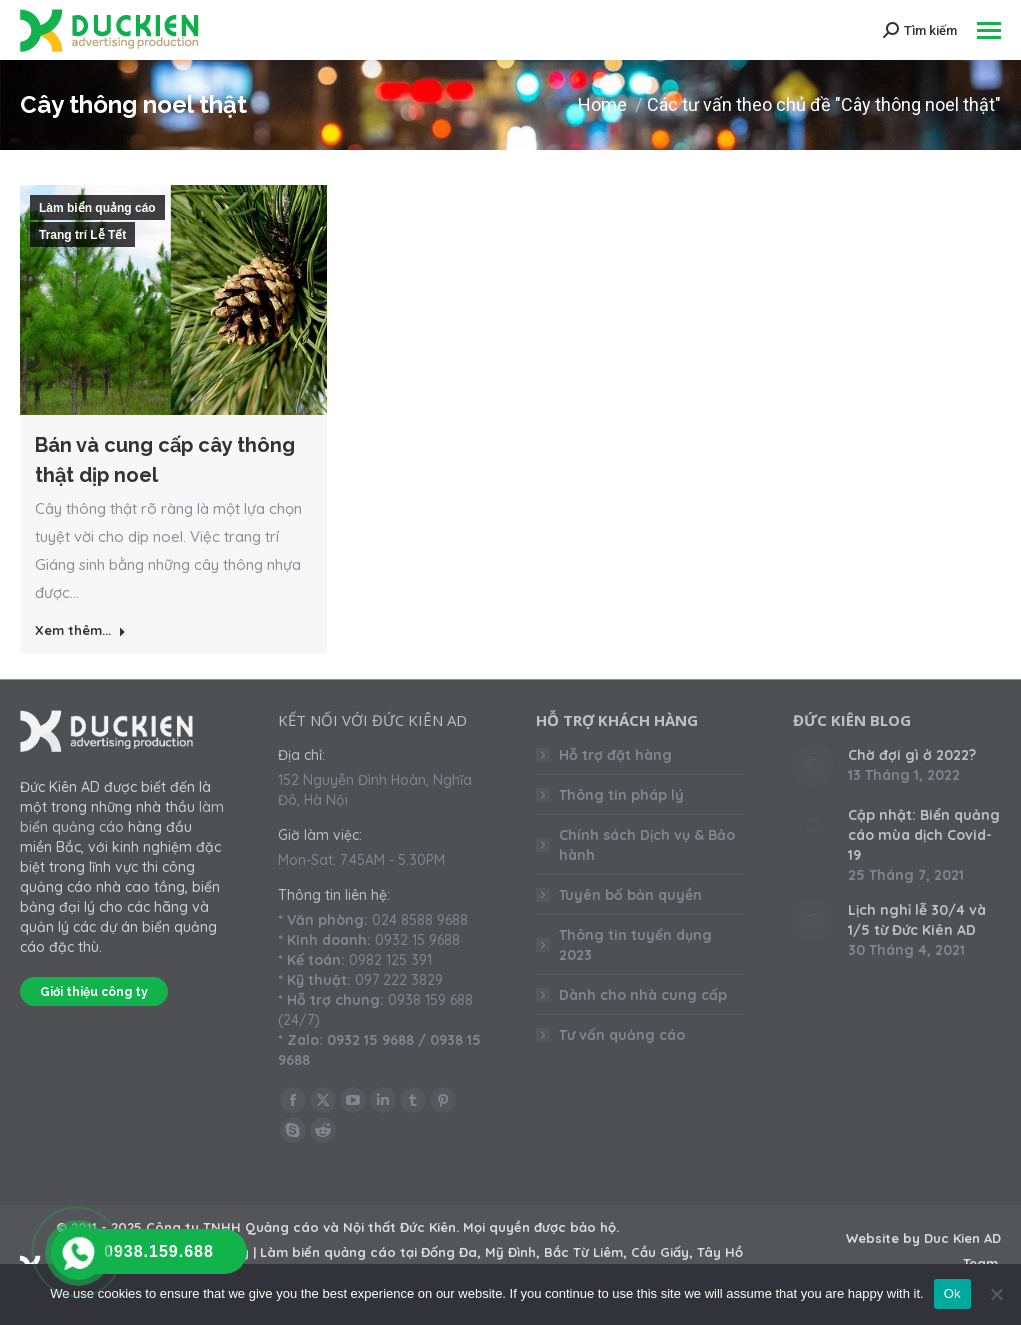 This screenshot has width=1021, height=1325. I want to click on Tư vấn quảng cáo, so click(622, 1035).